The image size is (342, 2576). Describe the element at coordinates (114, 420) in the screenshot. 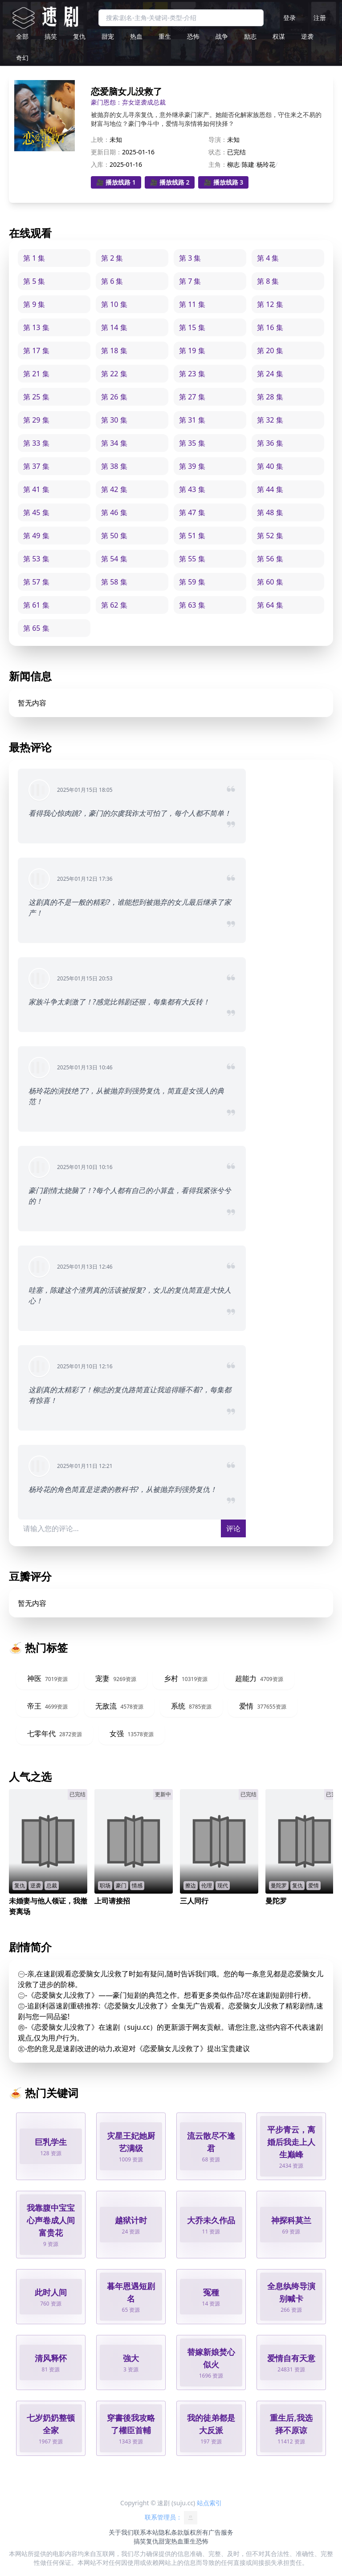

I see `第 30 集` at that location.